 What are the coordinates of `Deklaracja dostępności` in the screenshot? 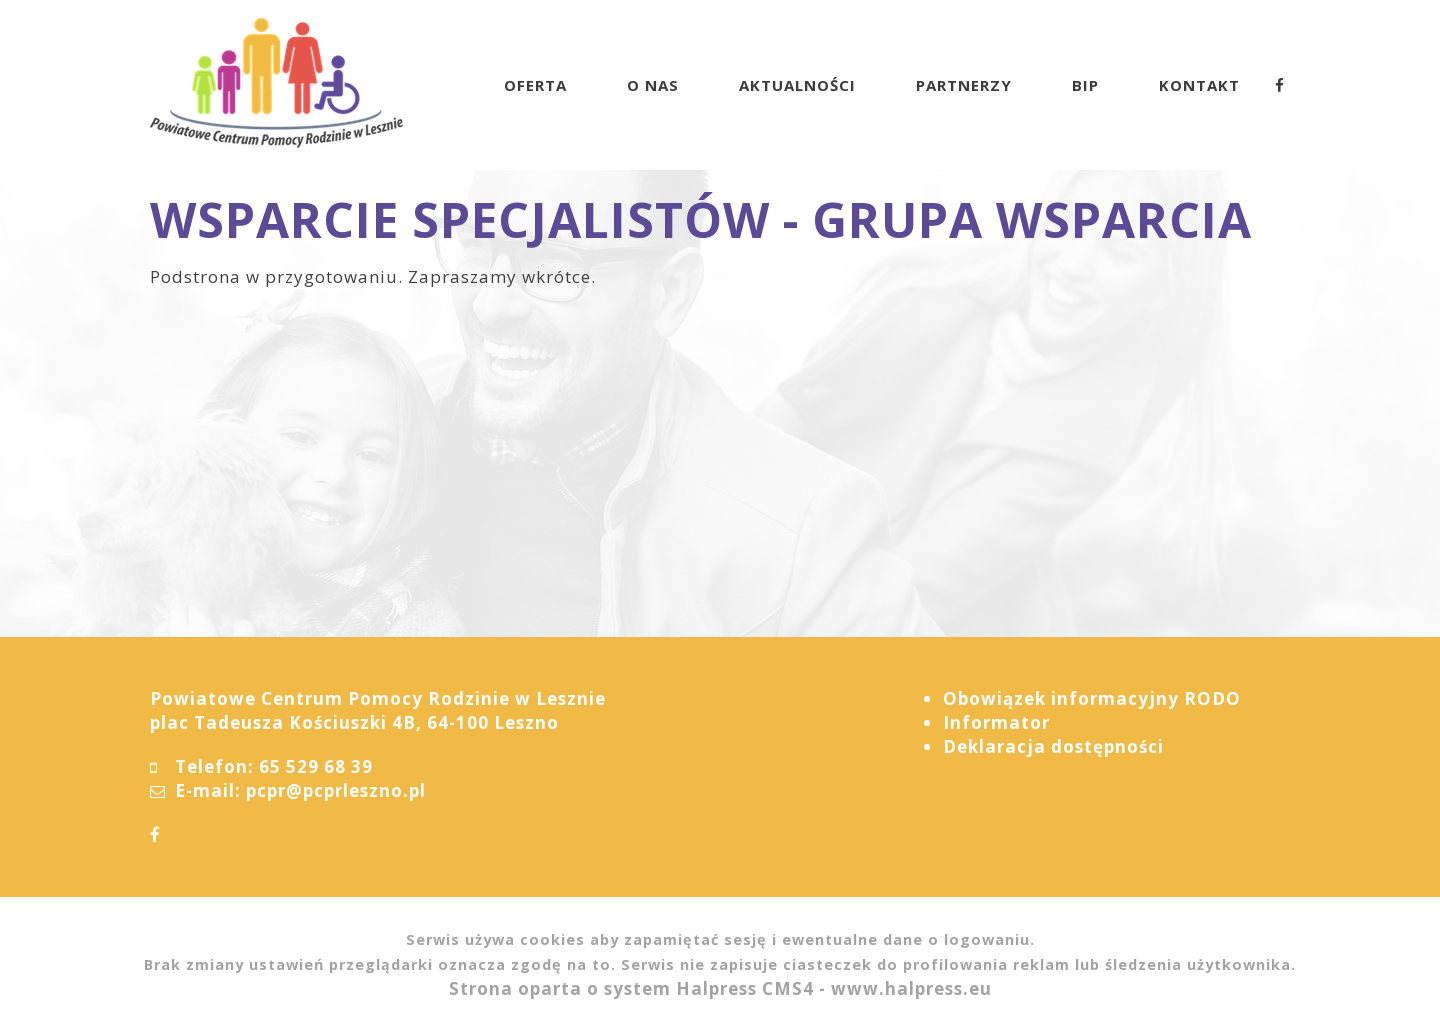 It's located at (1053, 746).